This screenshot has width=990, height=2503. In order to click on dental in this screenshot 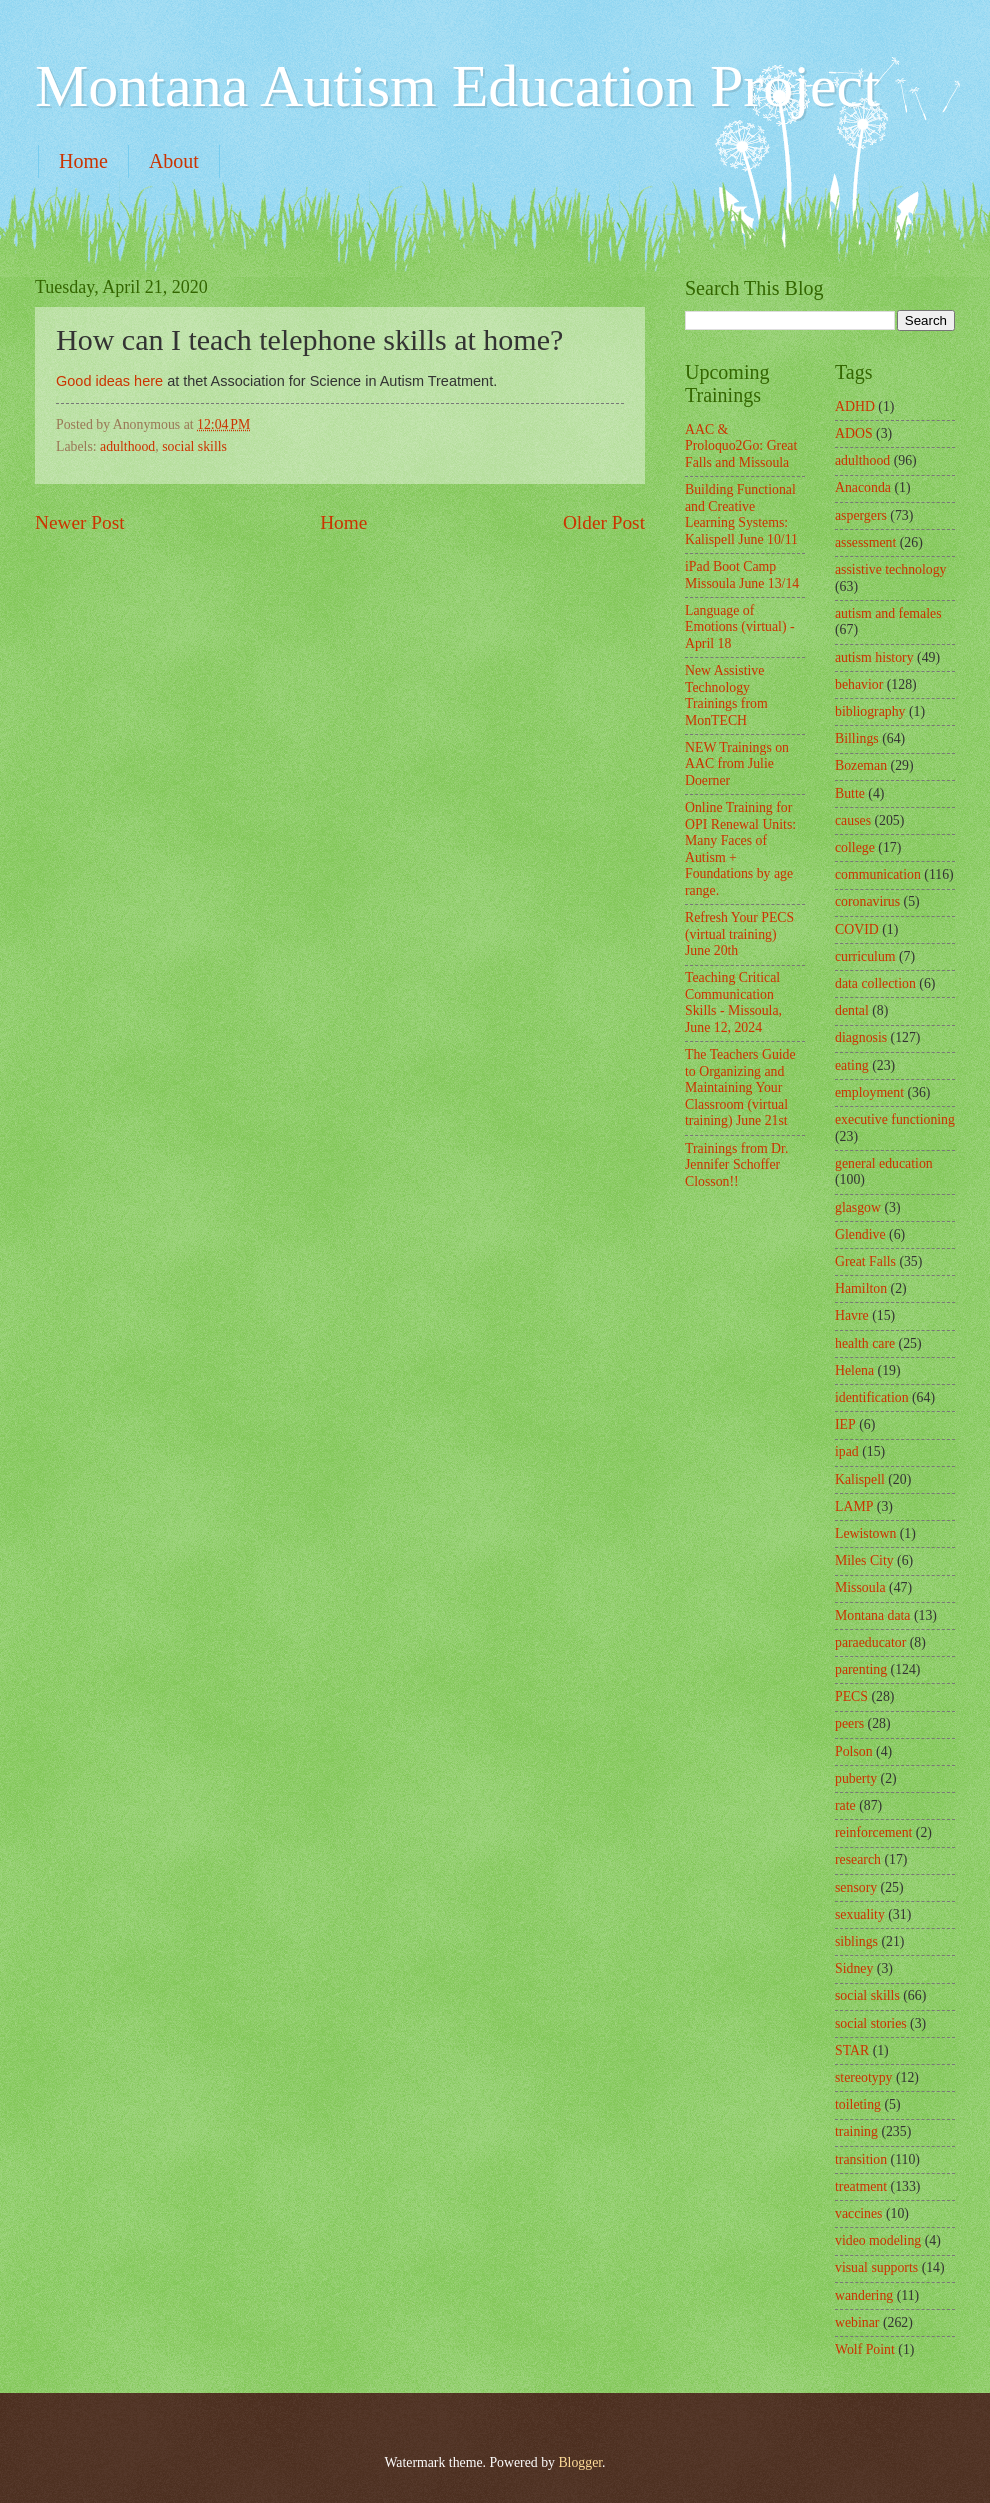, I will do `click(852, 1010)`.